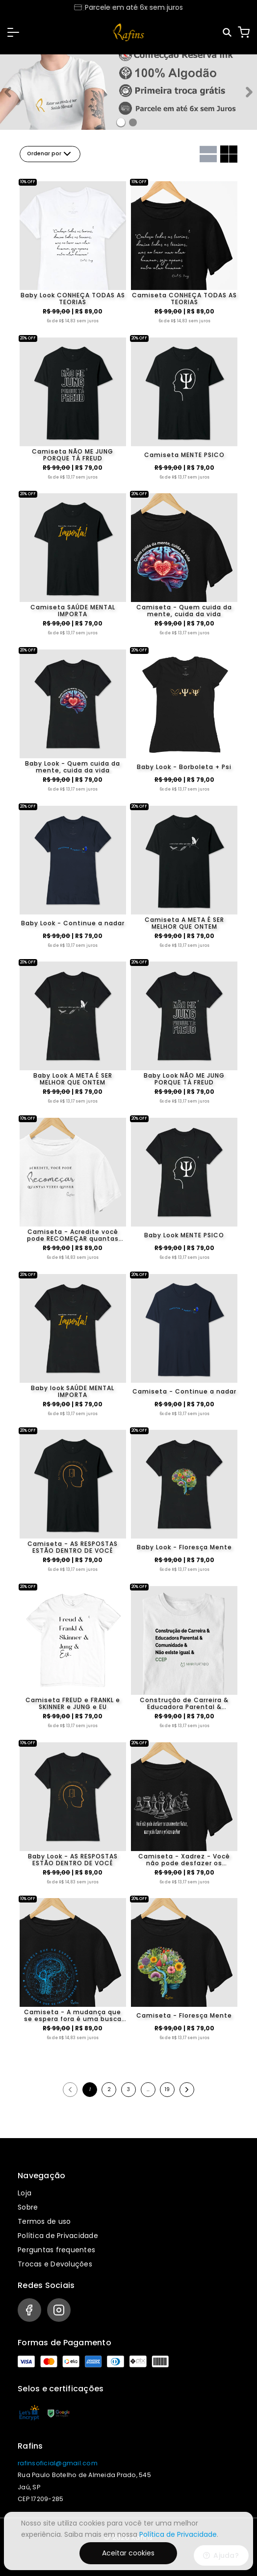 This screenshot has width=257, height=2576. I want to click on Política de Privacidade, so click(58, 2235).